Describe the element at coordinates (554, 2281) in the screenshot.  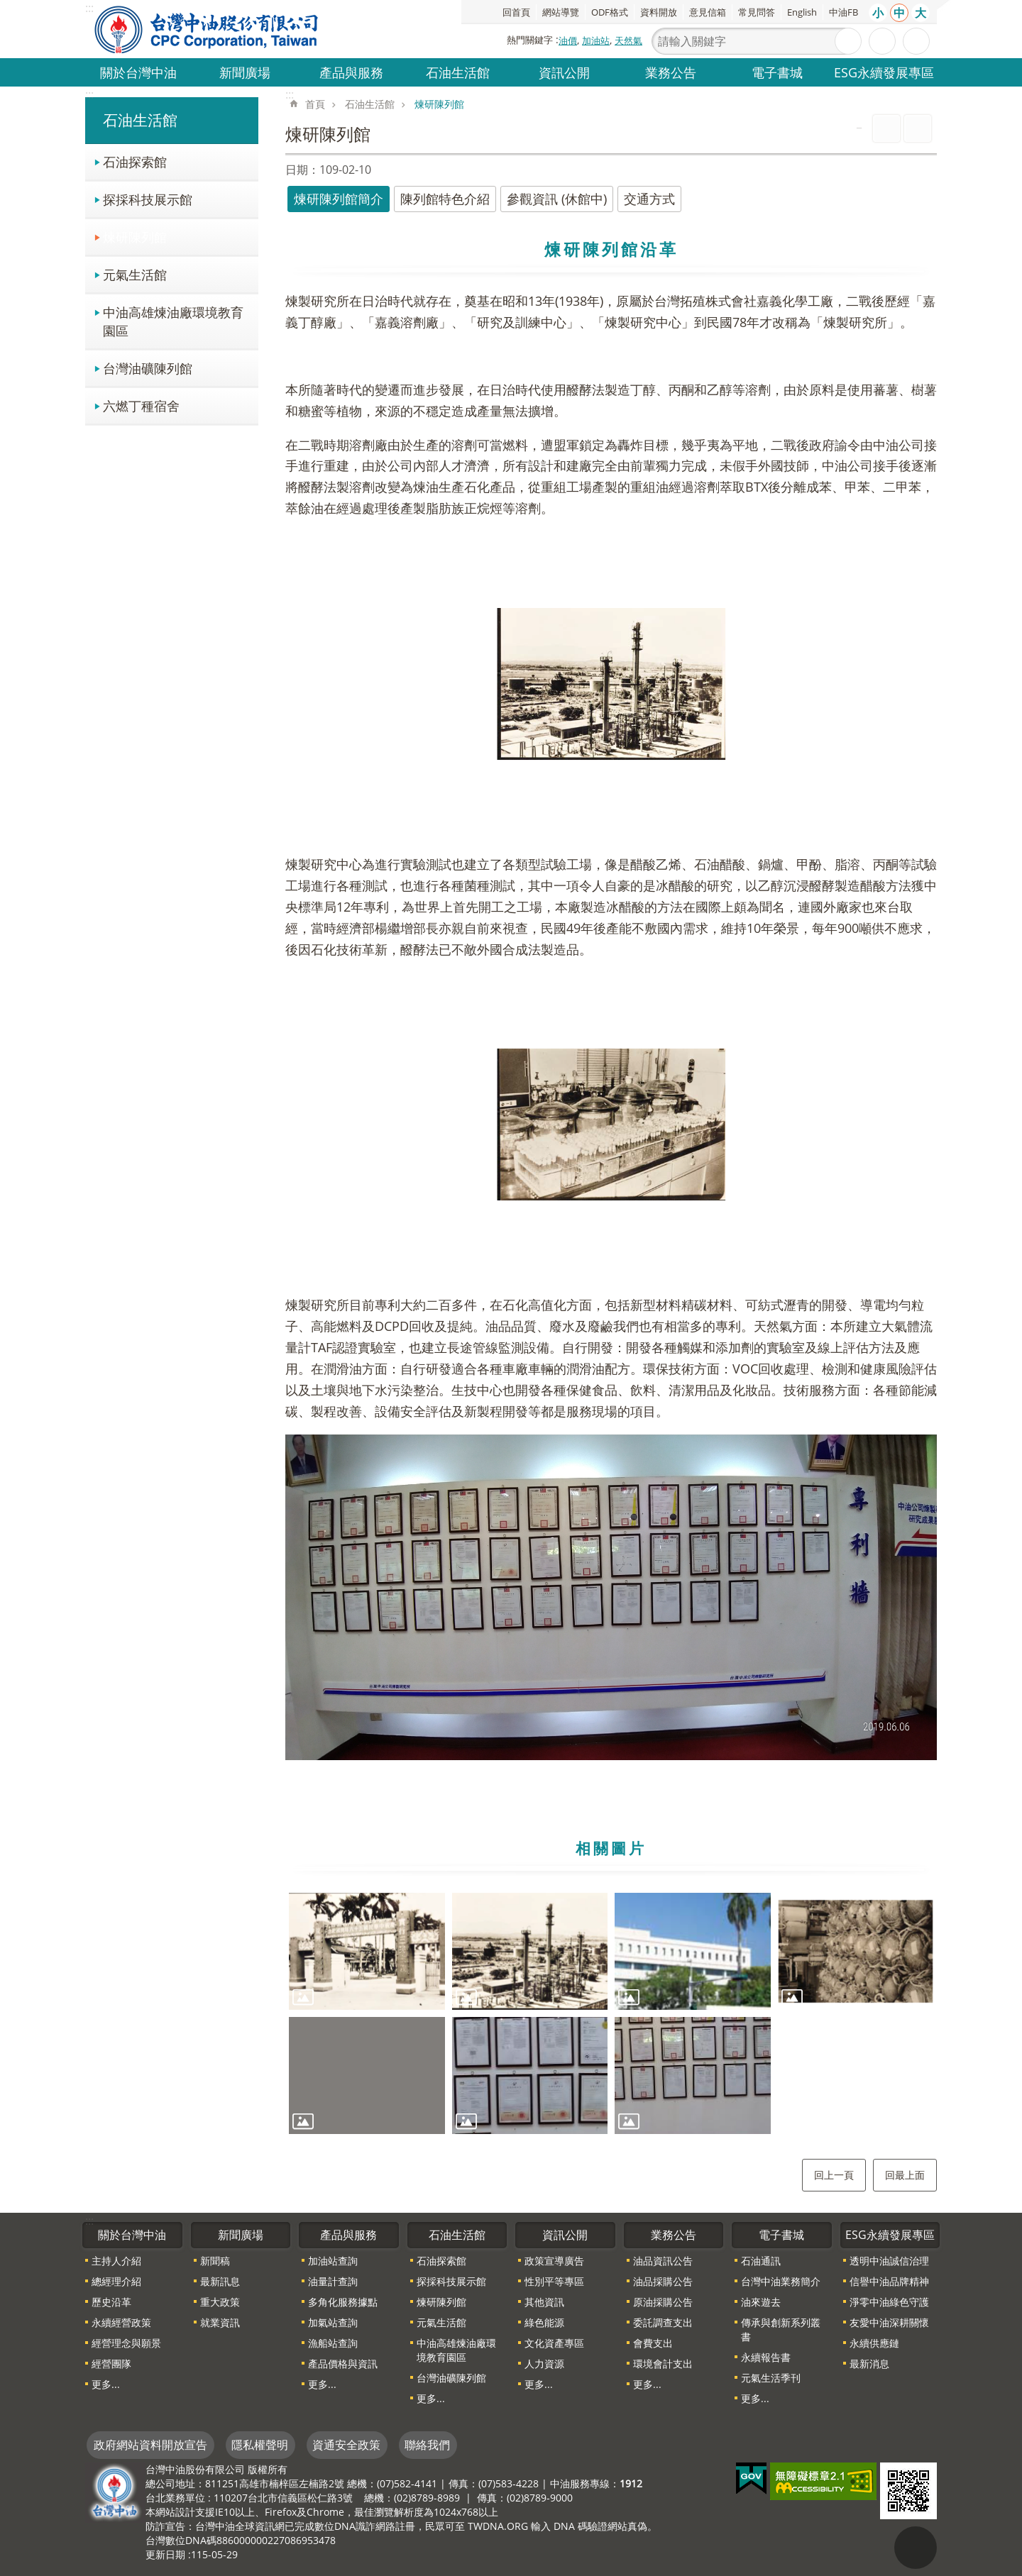
I see `性別平等專區` at that location.